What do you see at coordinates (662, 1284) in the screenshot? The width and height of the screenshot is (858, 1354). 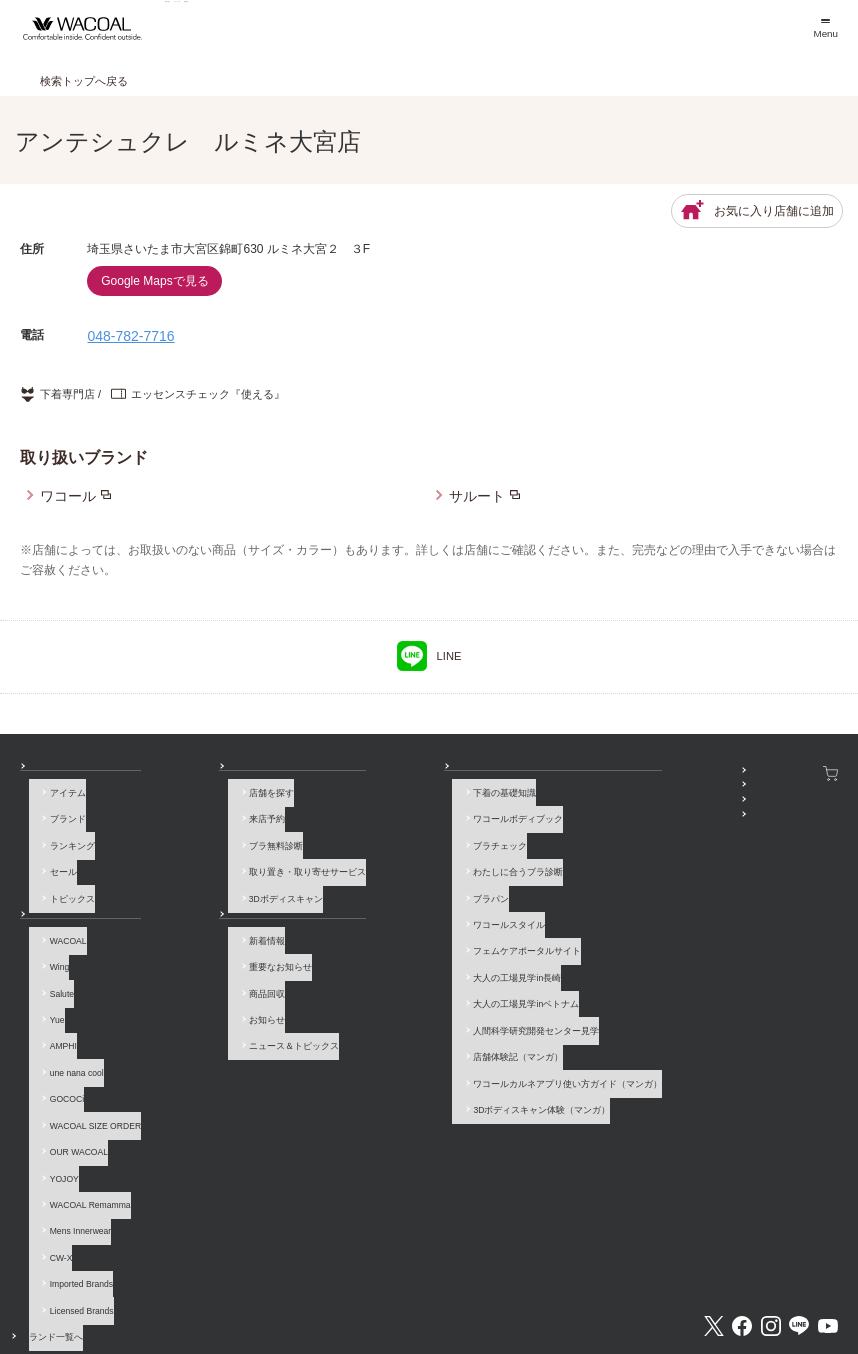 I see `サイトマップ` at bounding box center [662, 1284].